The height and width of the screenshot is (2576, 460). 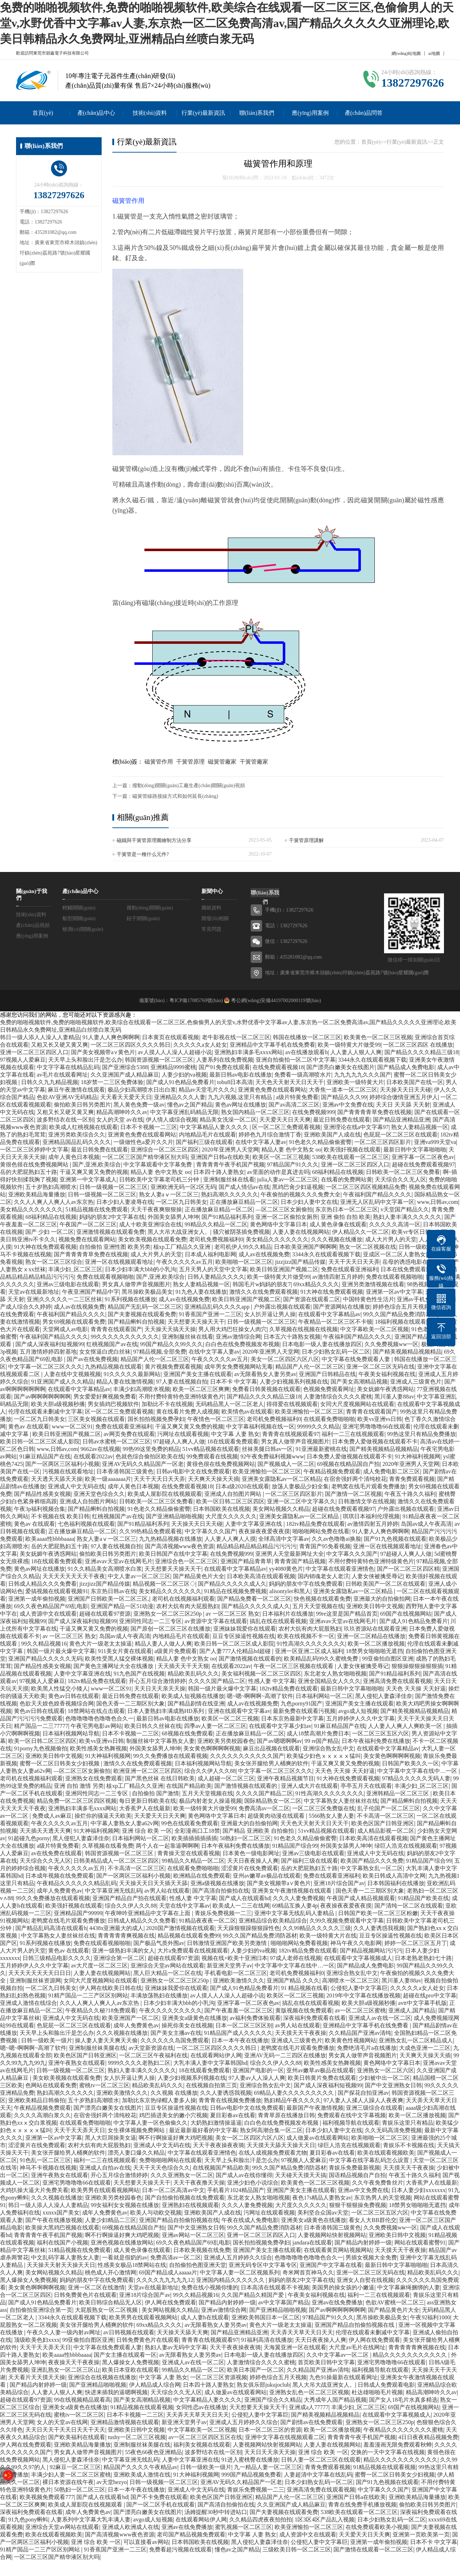 What do you see at coordinates (375, 1441) in the screenshot?
I see `日本免费人爱做视频在线观看不卡` at bounding box center [375, 1441].